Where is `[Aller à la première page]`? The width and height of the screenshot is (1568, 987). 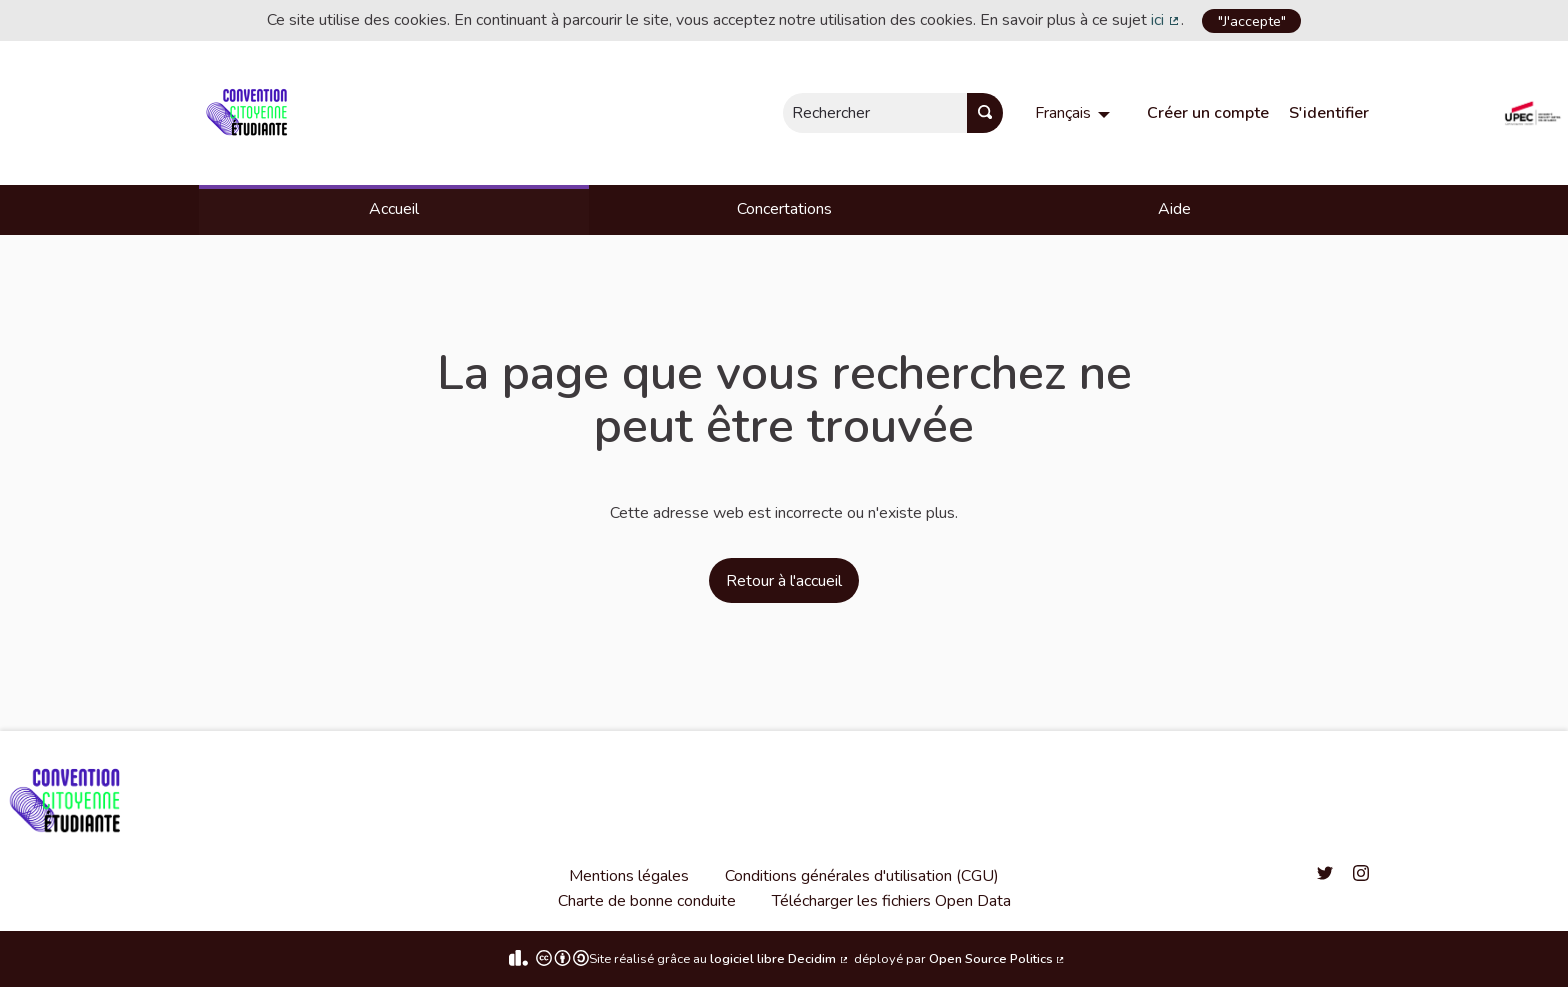 [Aller à la première page] is located at coordinates (250, 113).